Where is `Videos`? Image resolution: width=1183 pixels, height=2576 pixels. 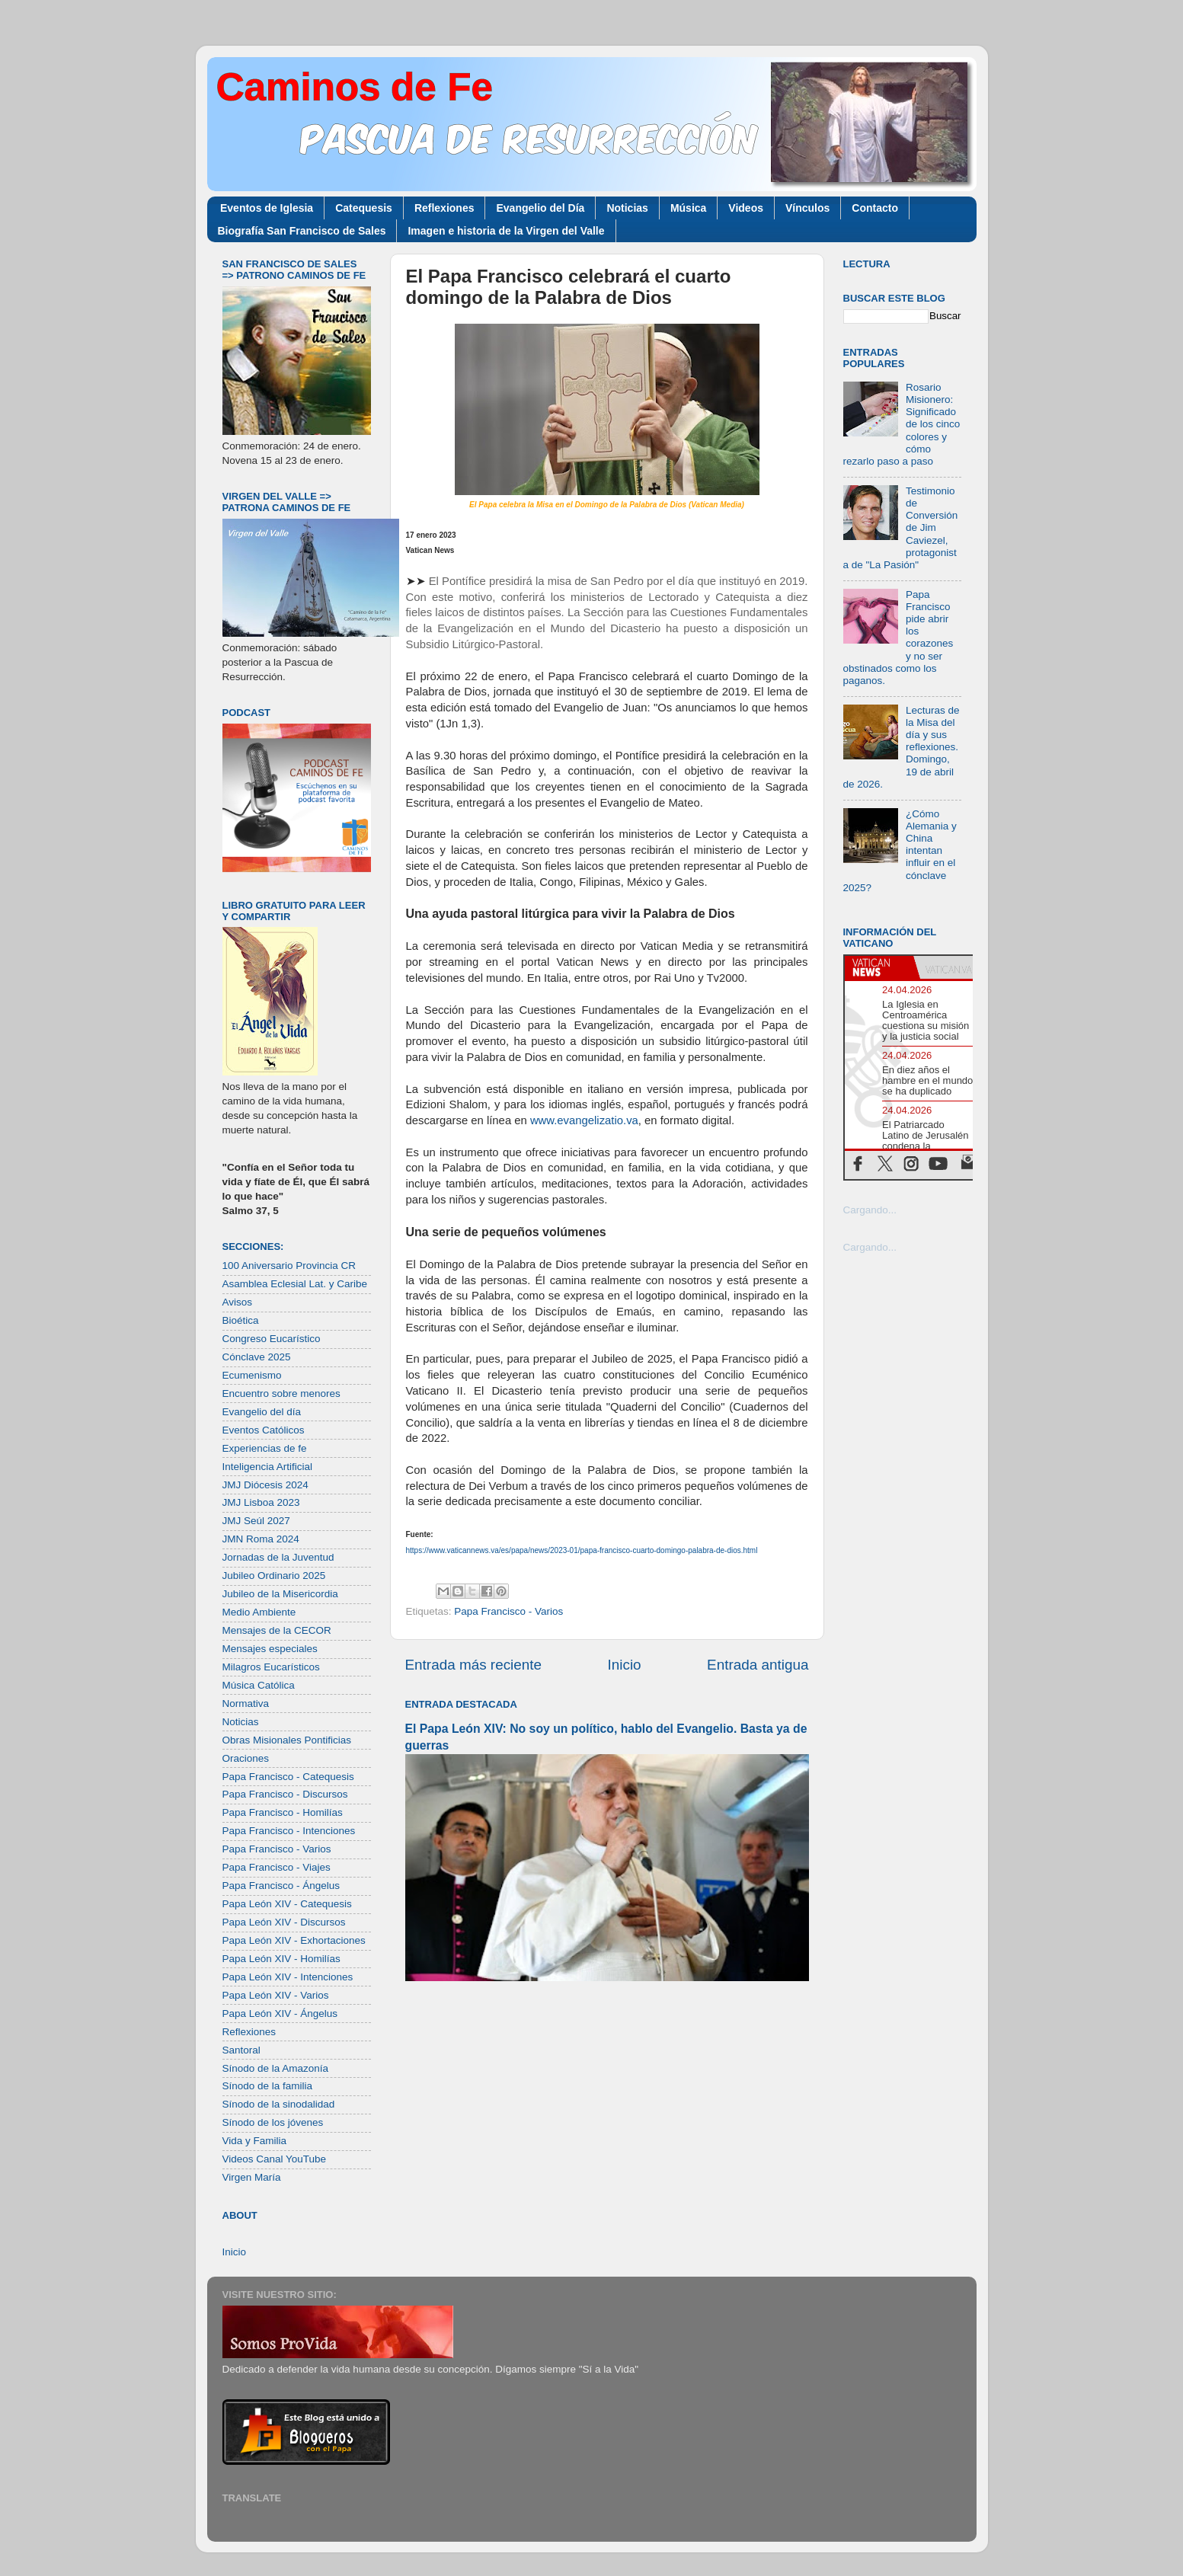
Videos is located at coordinates (745, 208).